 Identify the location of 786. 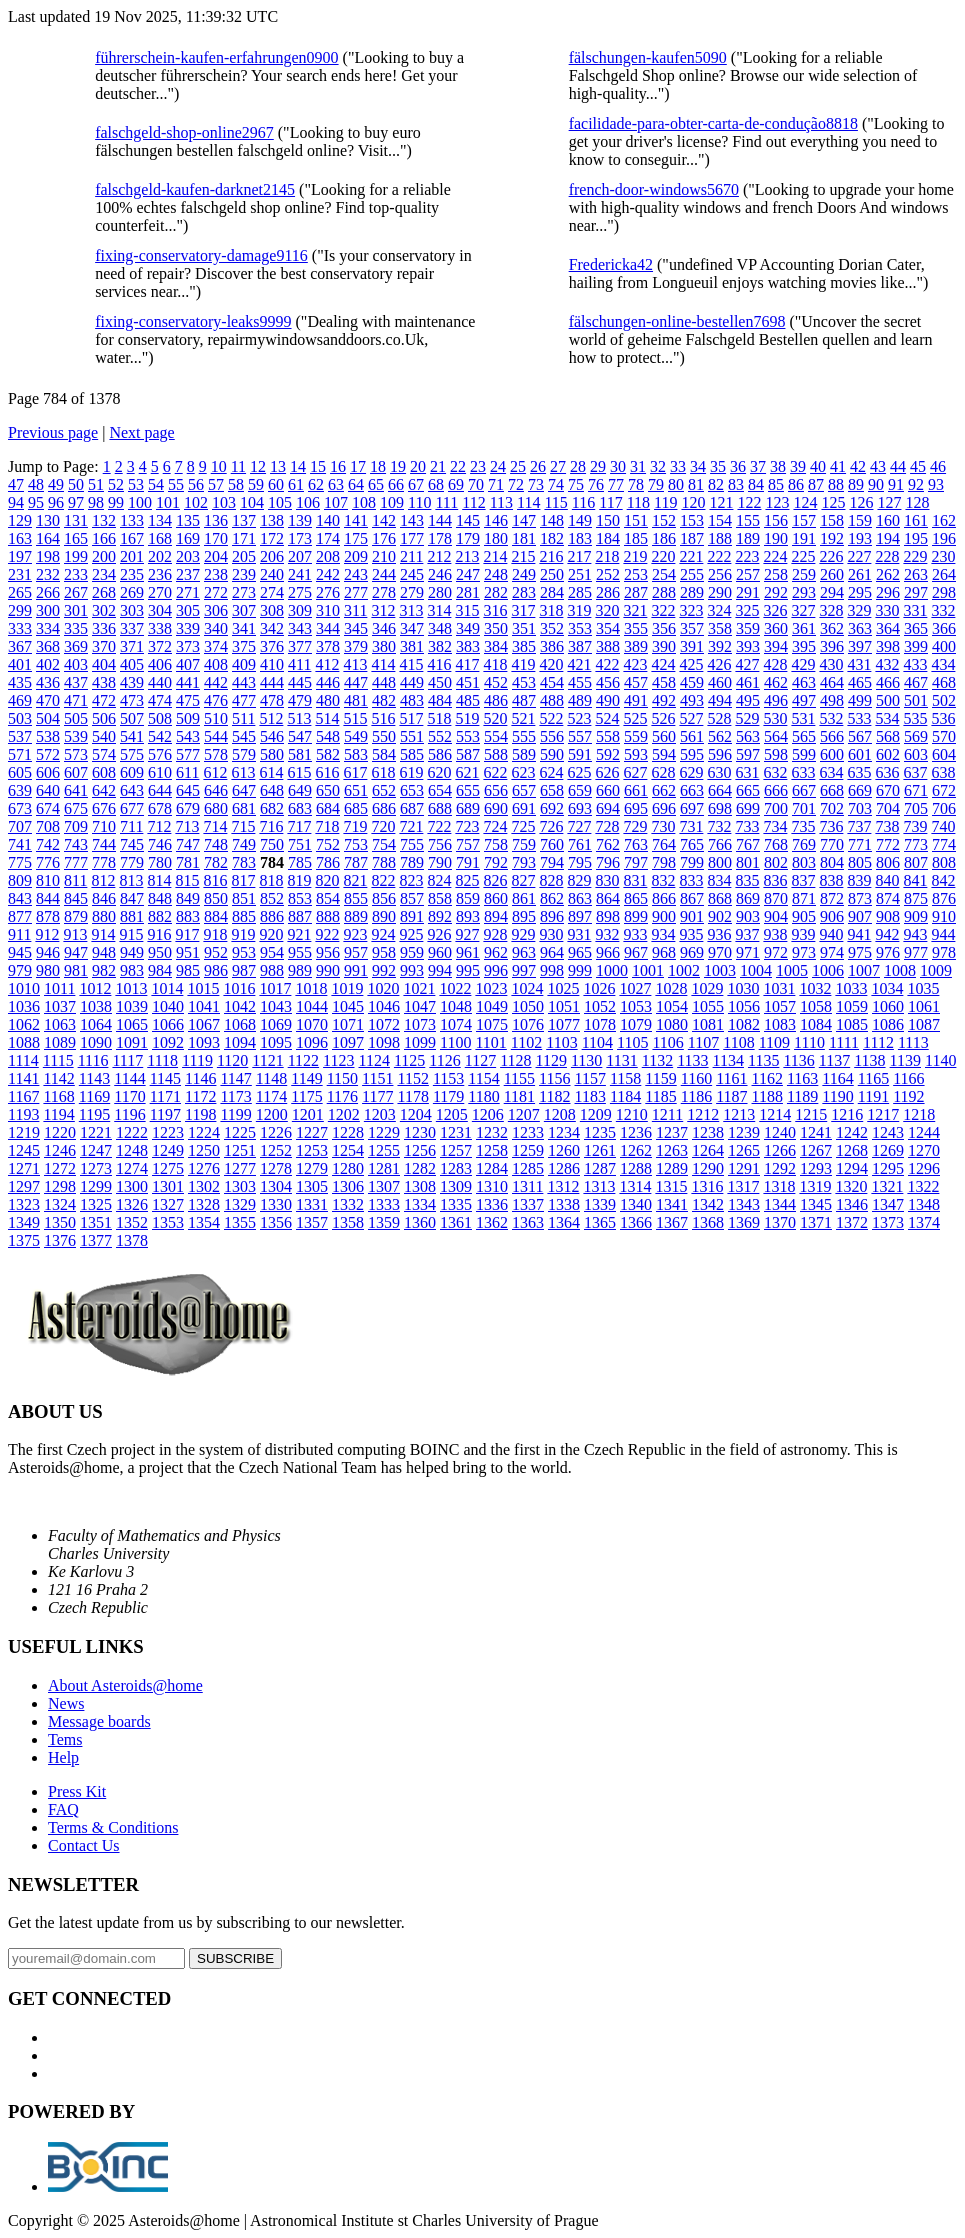
(328, 862).